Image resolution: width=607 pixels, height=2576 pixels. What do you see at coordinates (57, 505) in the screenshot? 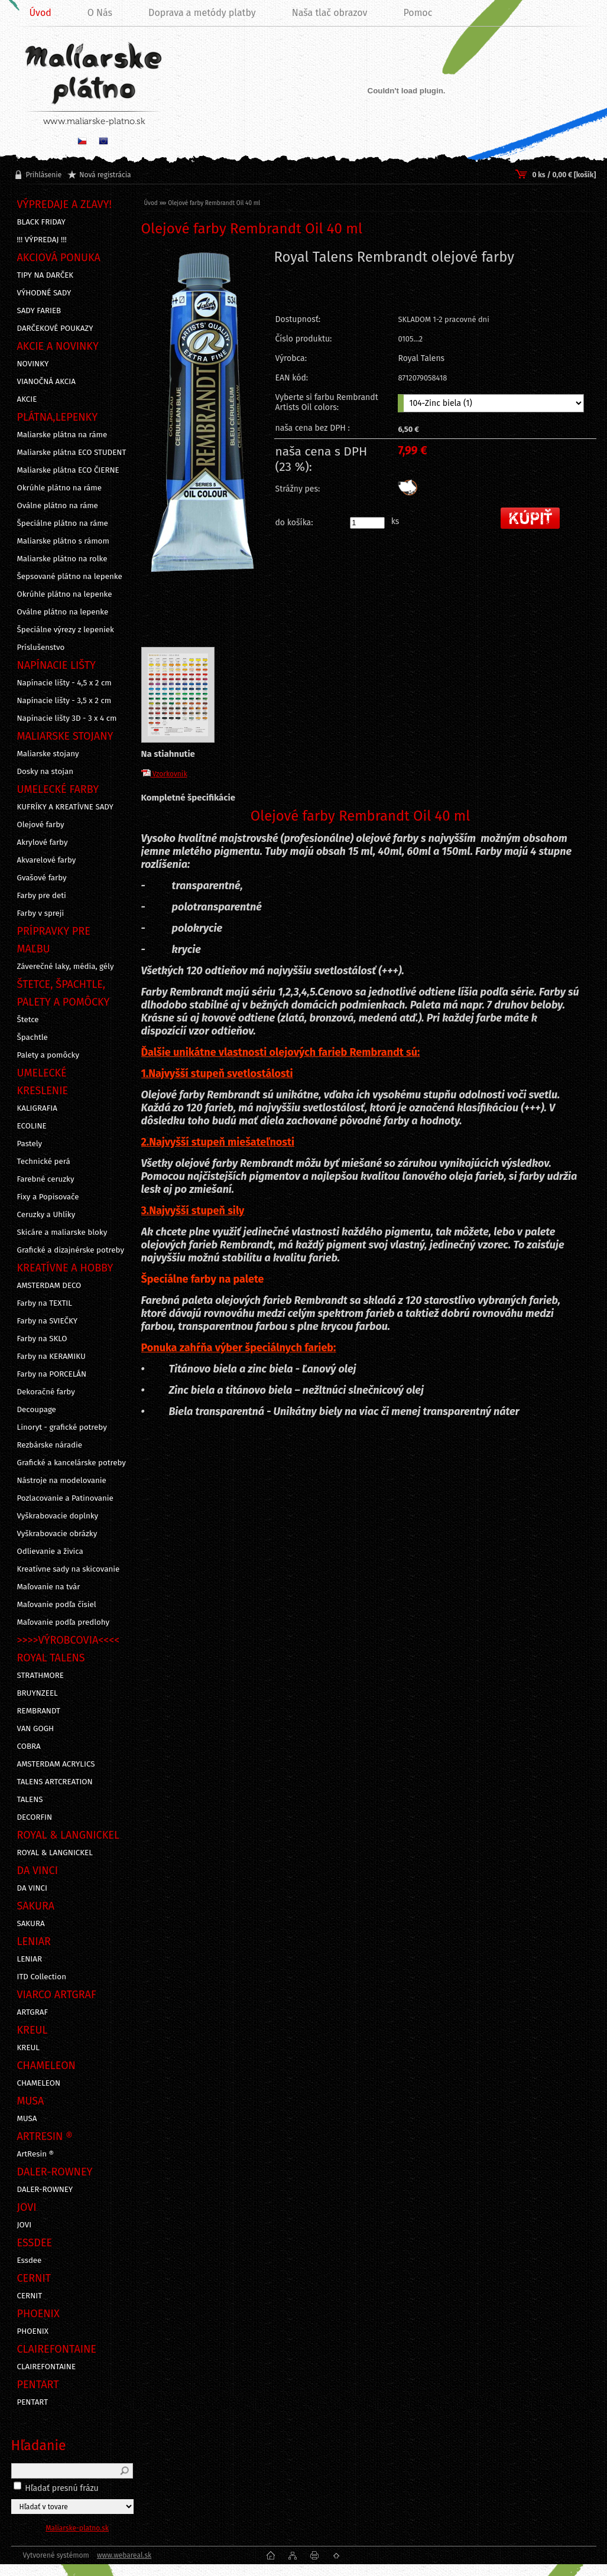
I see `Oválne plátno na ráme` at bounding box center [57, 505].